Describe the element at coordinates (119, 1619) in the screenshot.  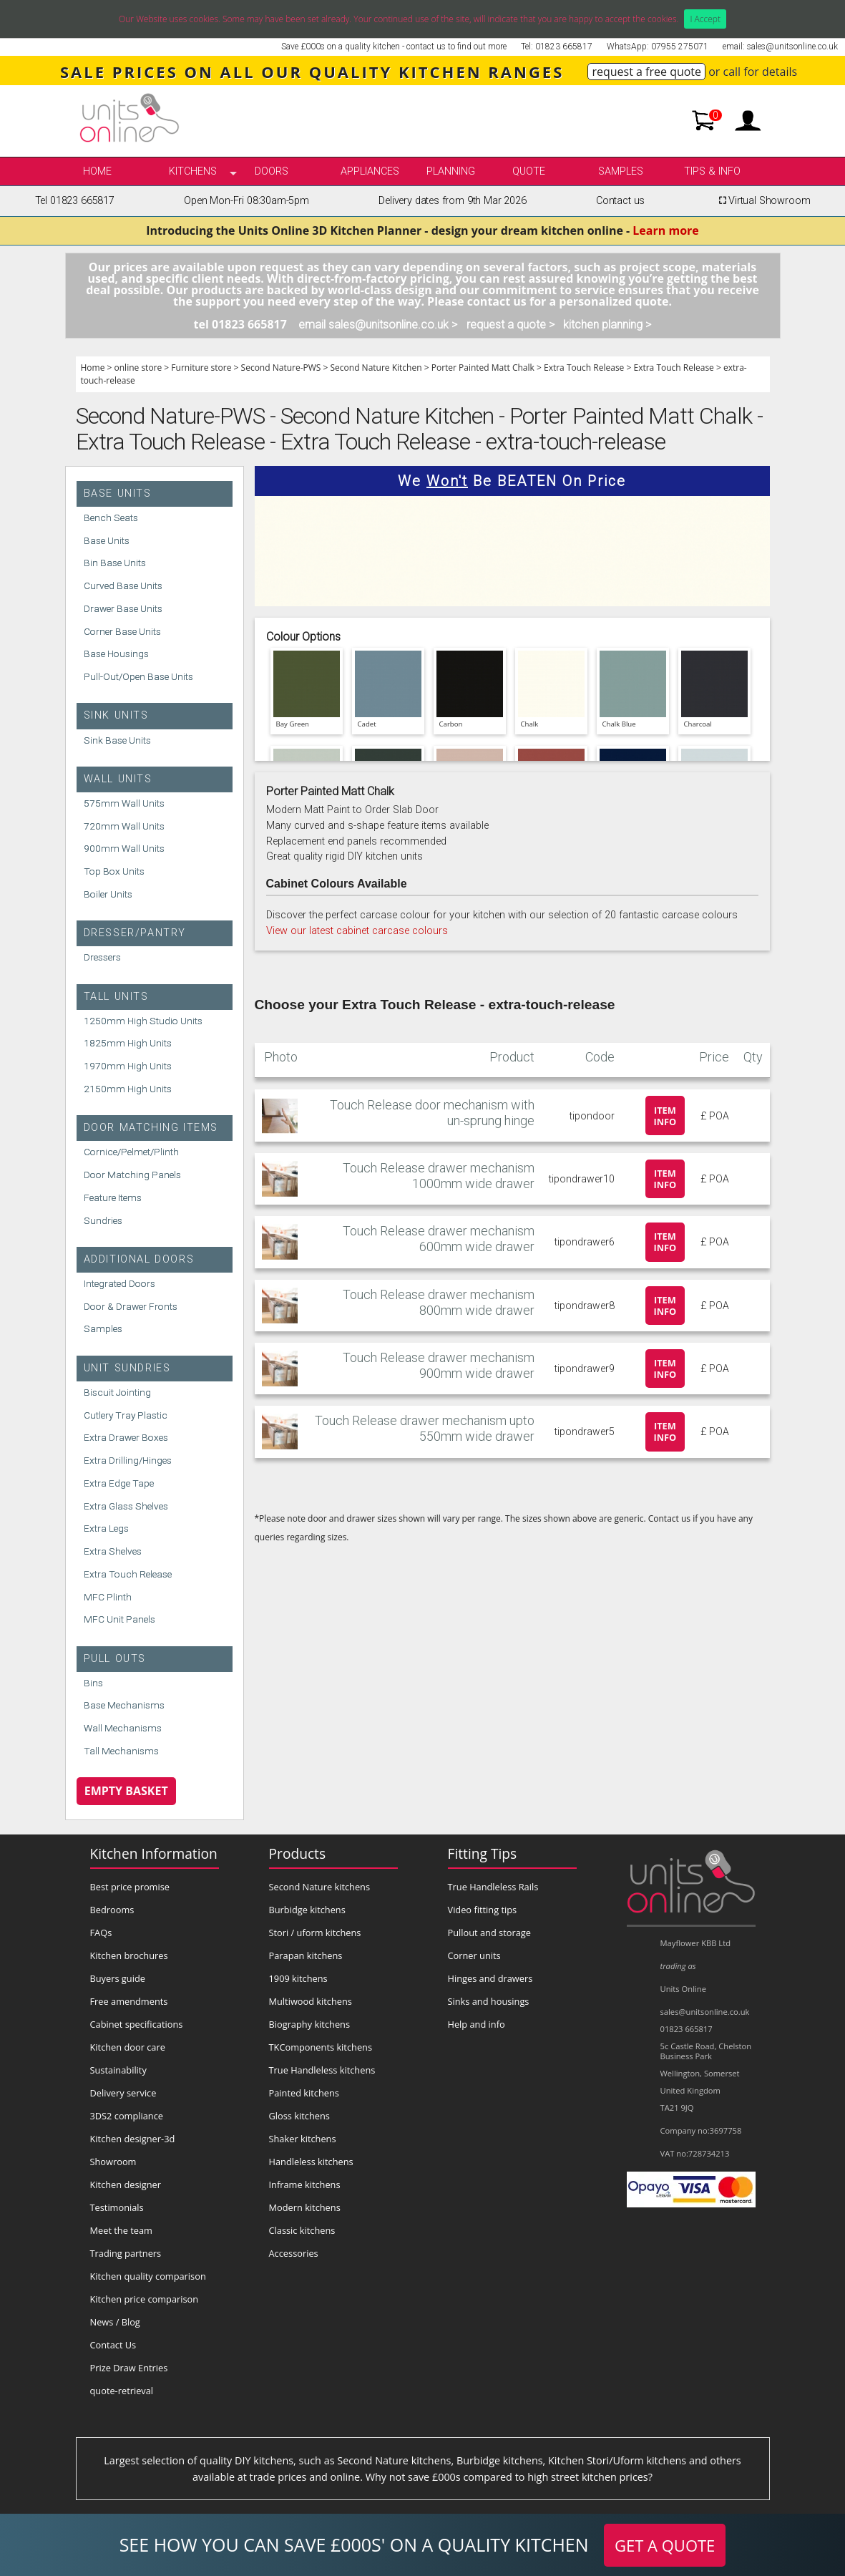
I see `MFC Unit Panels` at that location.